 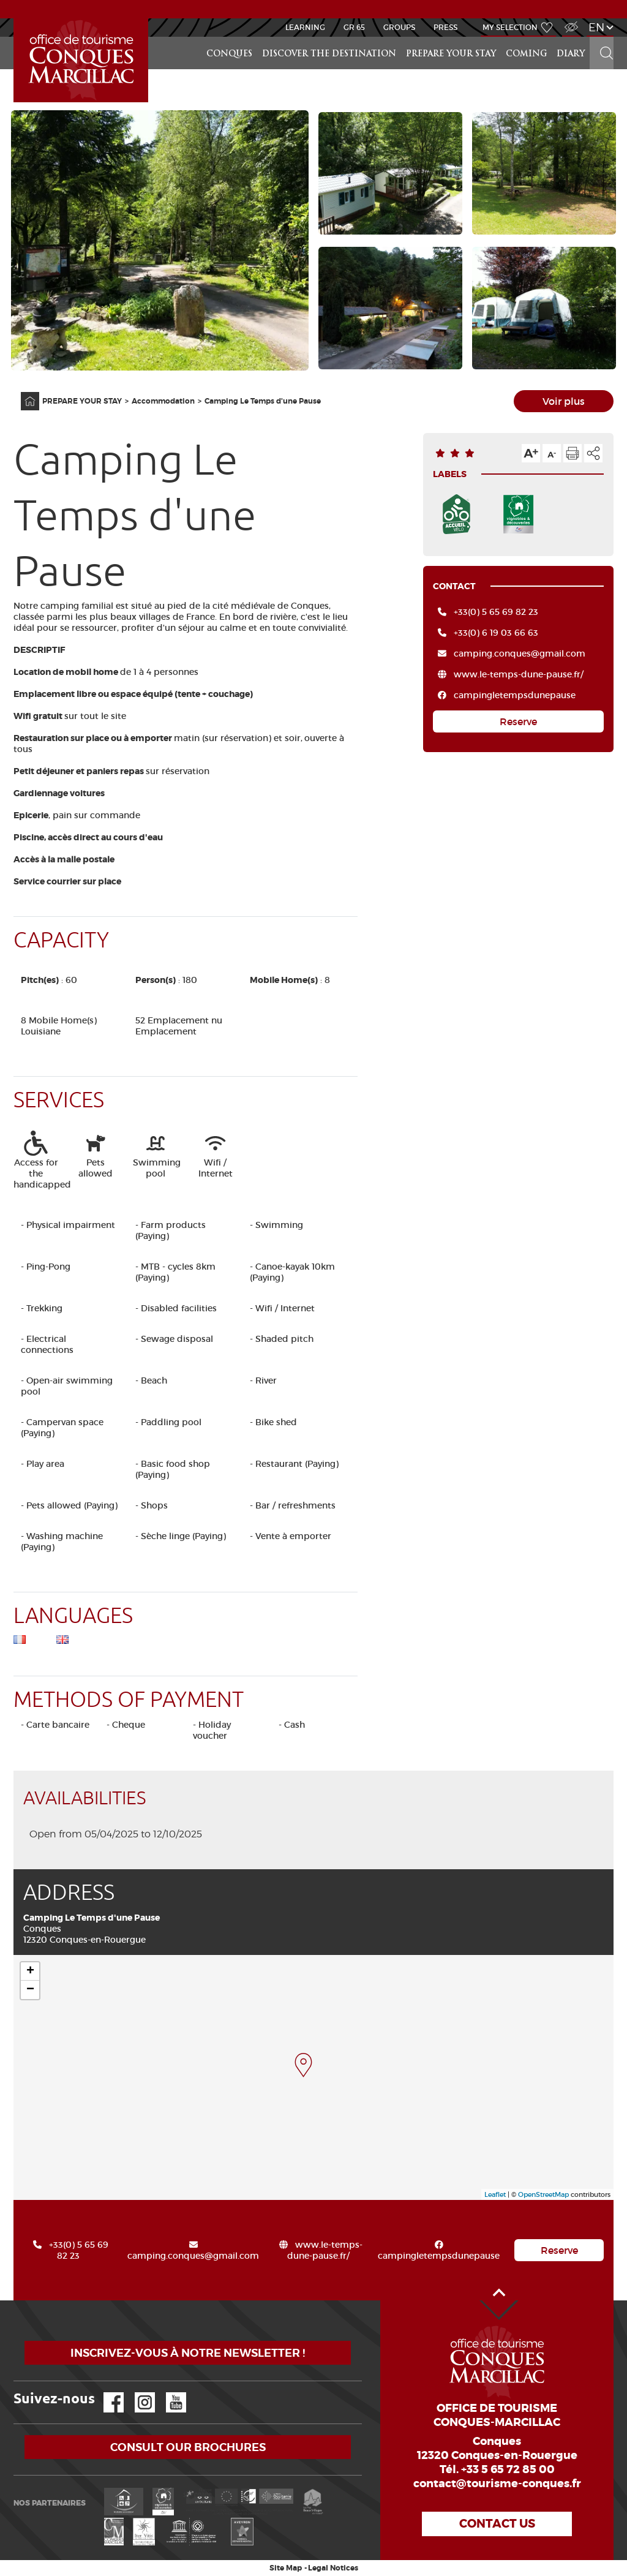 I want to click on My selection, so click(x=510, y=27).